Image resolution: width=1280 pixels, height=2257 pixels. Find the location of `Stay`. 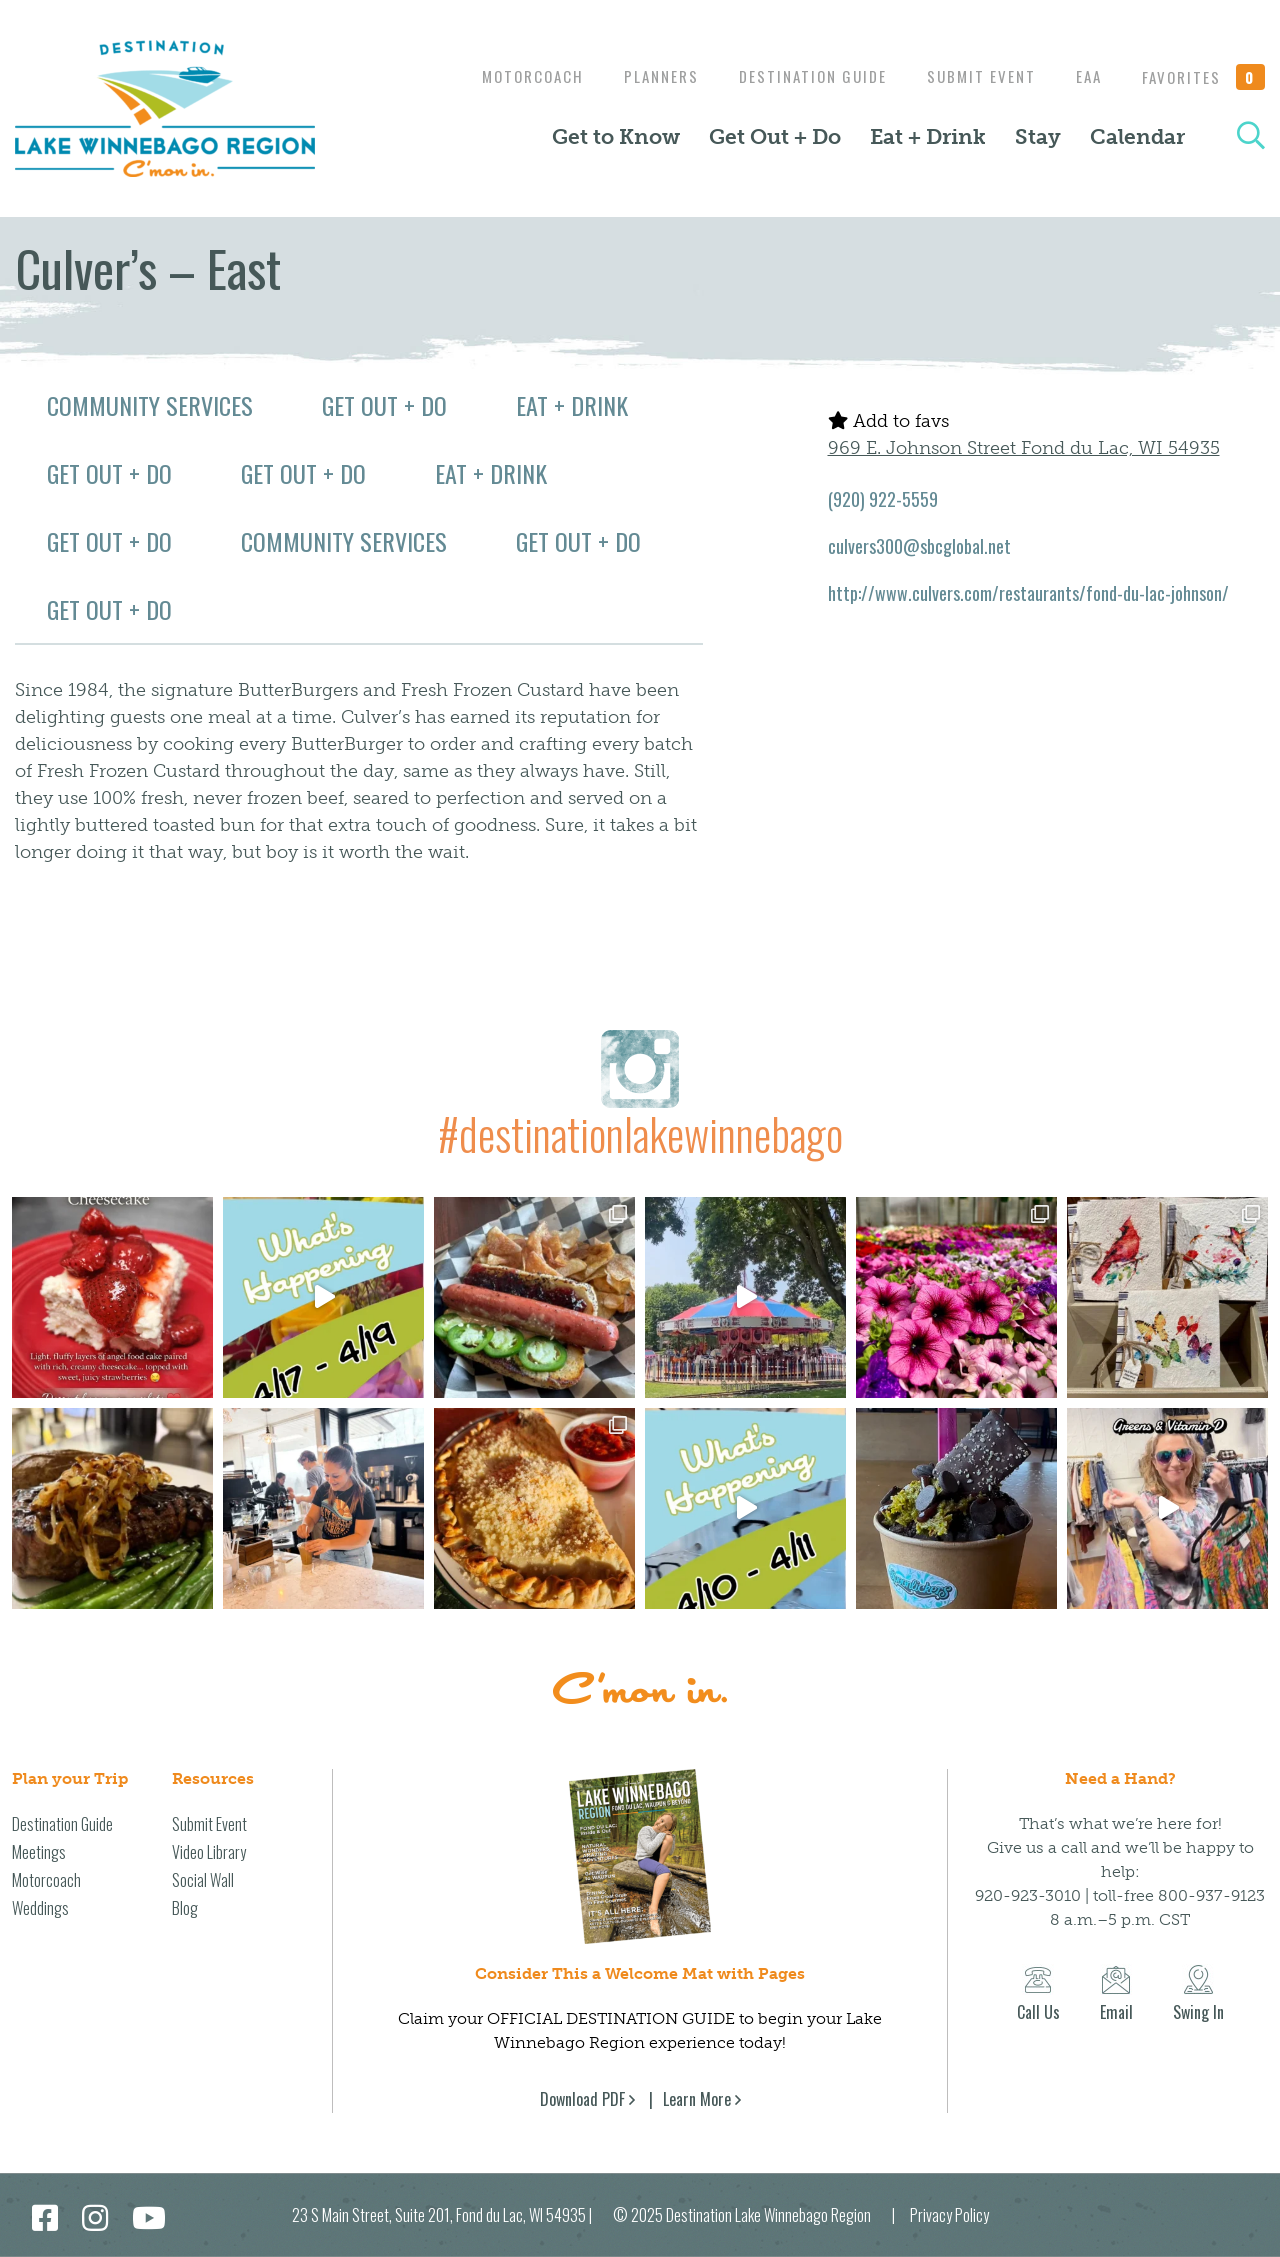

Stay is located at coordinates (1038, 137).